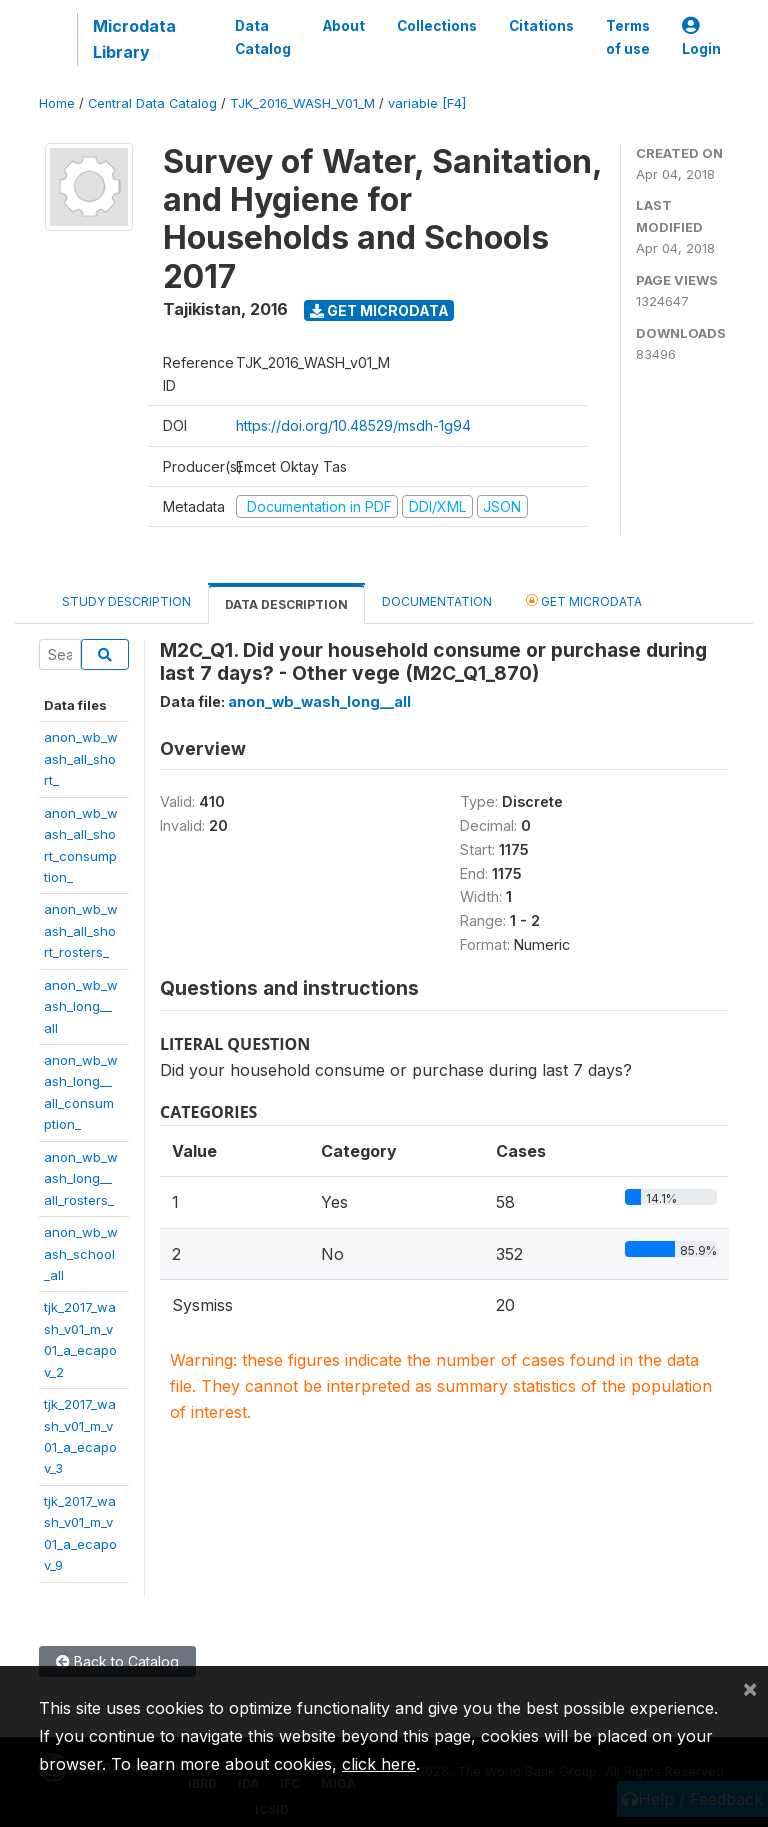  What do you see at coordinates (437, 26) in the screenshot?
I see `Collections` at bounding box center [437, 26].